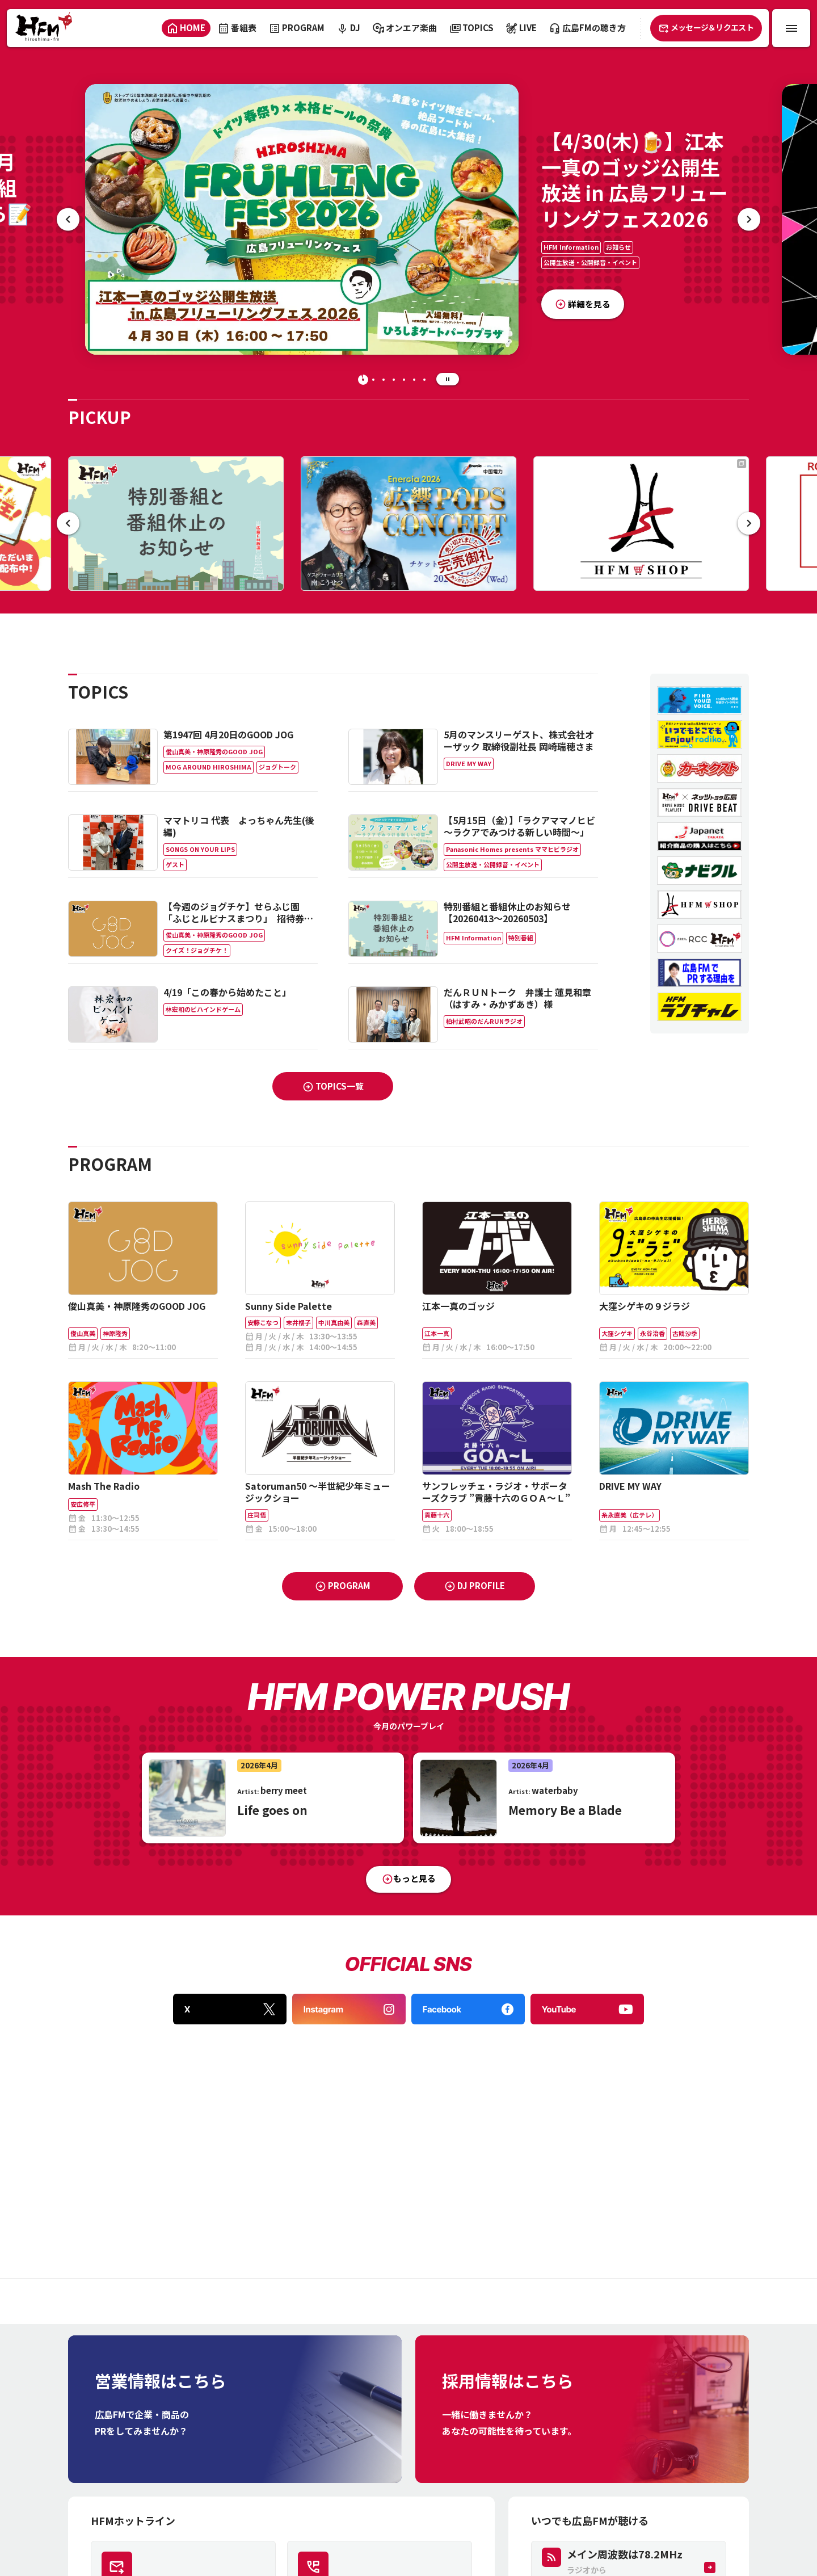 Image resolution: width=817 pixels, height=2576 pixels. I want to click on [スライドの自動再生を停止する], so click(447, 379).